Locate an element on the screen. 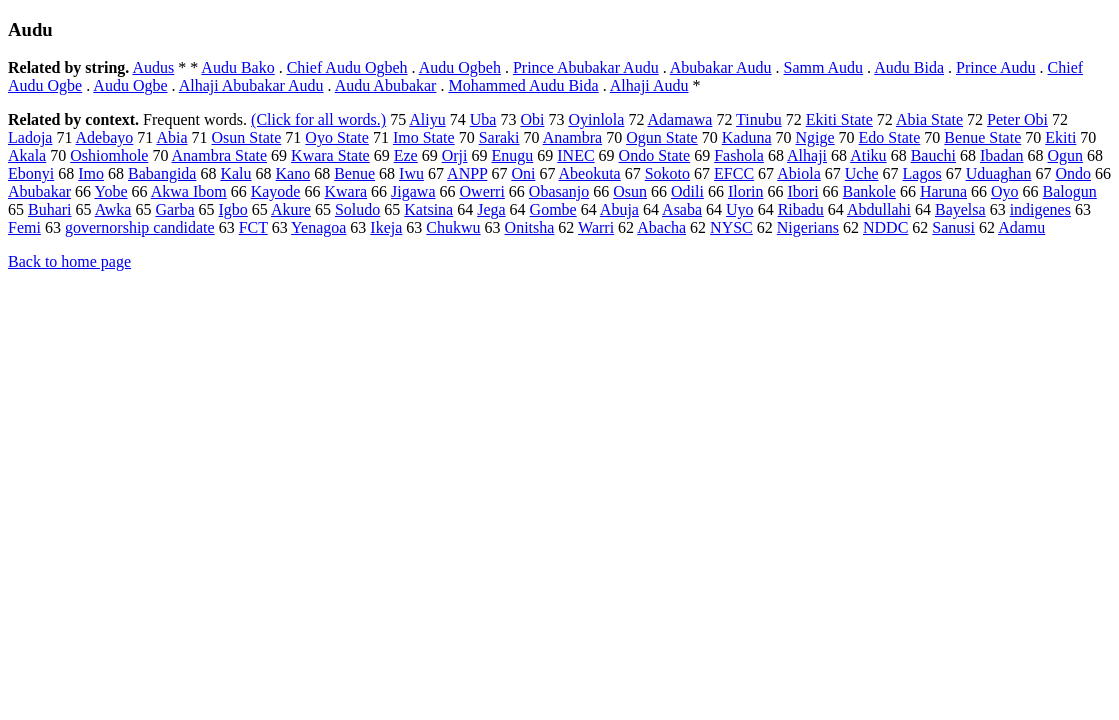 The width and height of the screenshot is (1119, 720). Kano is located at coordinates (293, 173).